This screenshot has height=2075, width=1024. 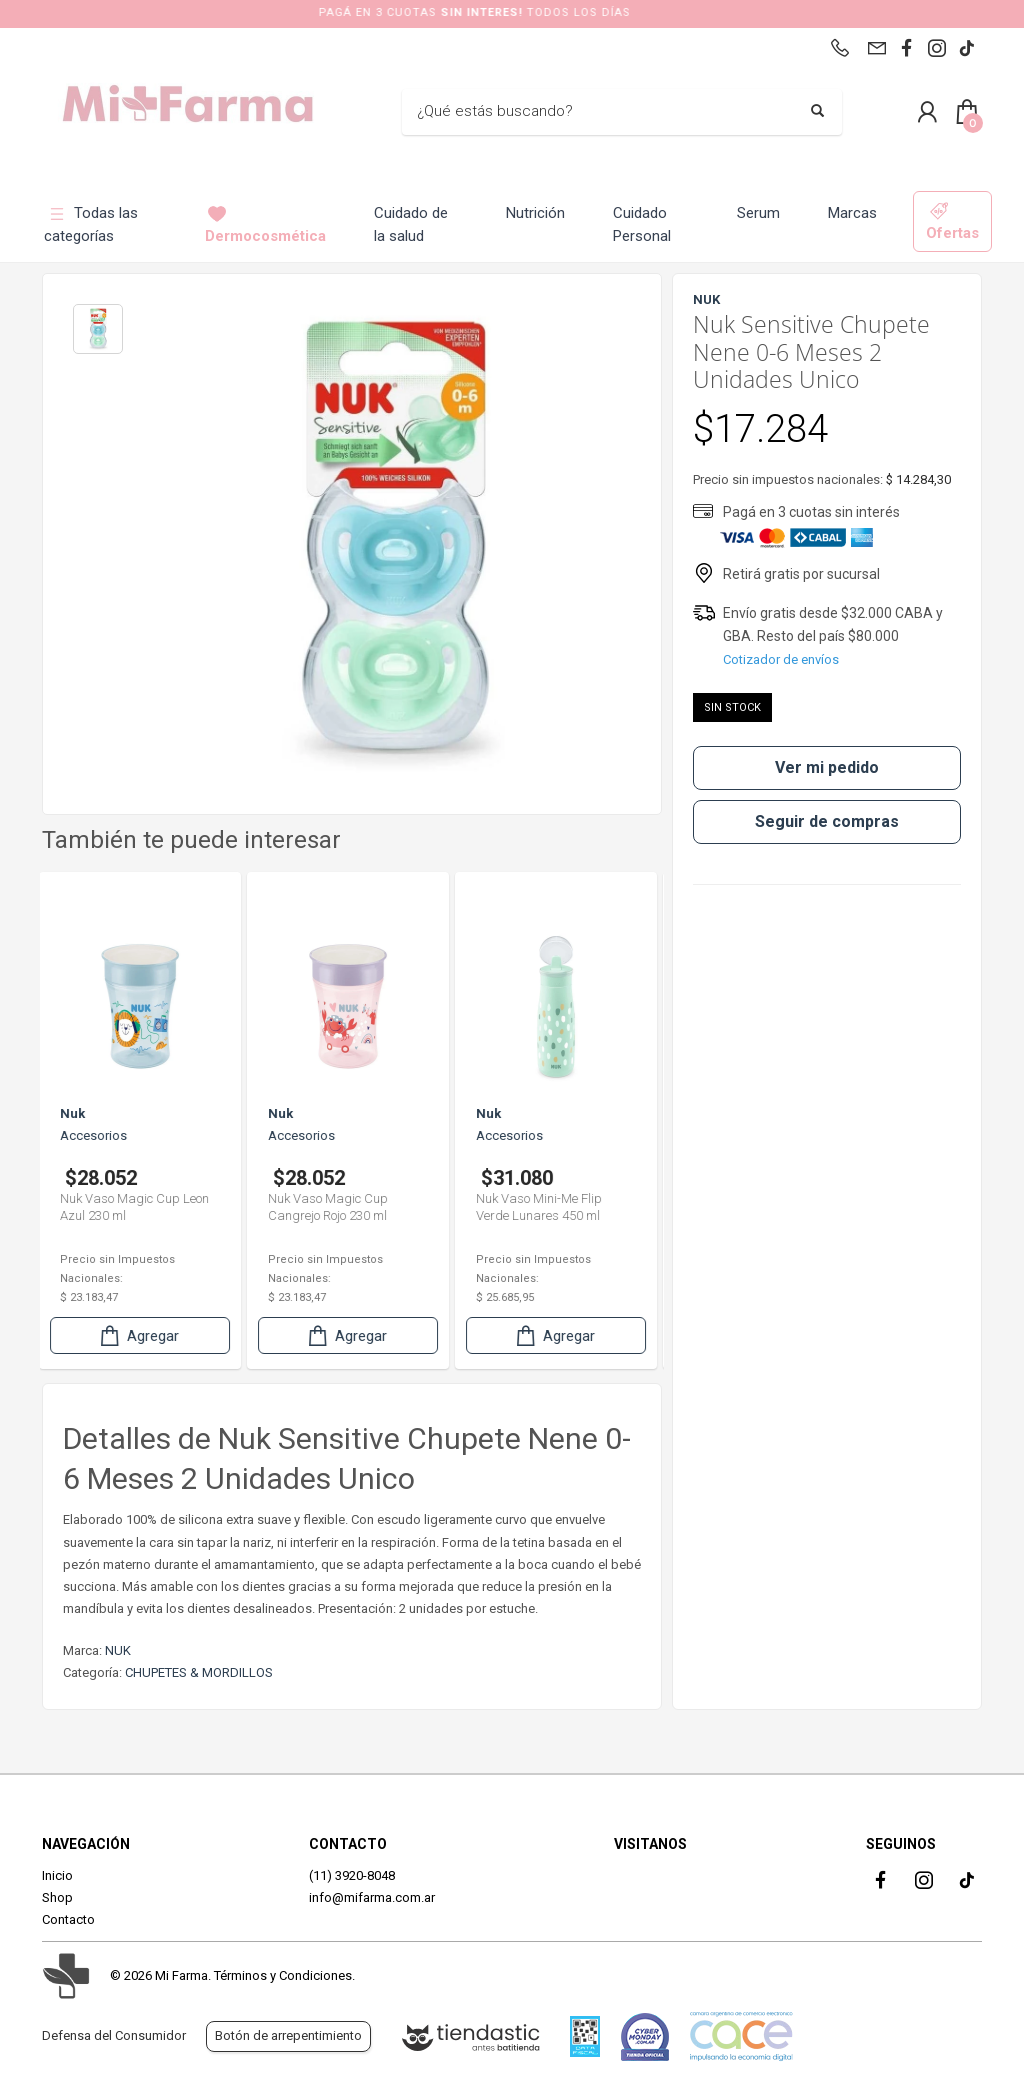 What do you see at coordinates (758, 213) in the screenshot?
I see `Serum` at bounding box center [758, 213].